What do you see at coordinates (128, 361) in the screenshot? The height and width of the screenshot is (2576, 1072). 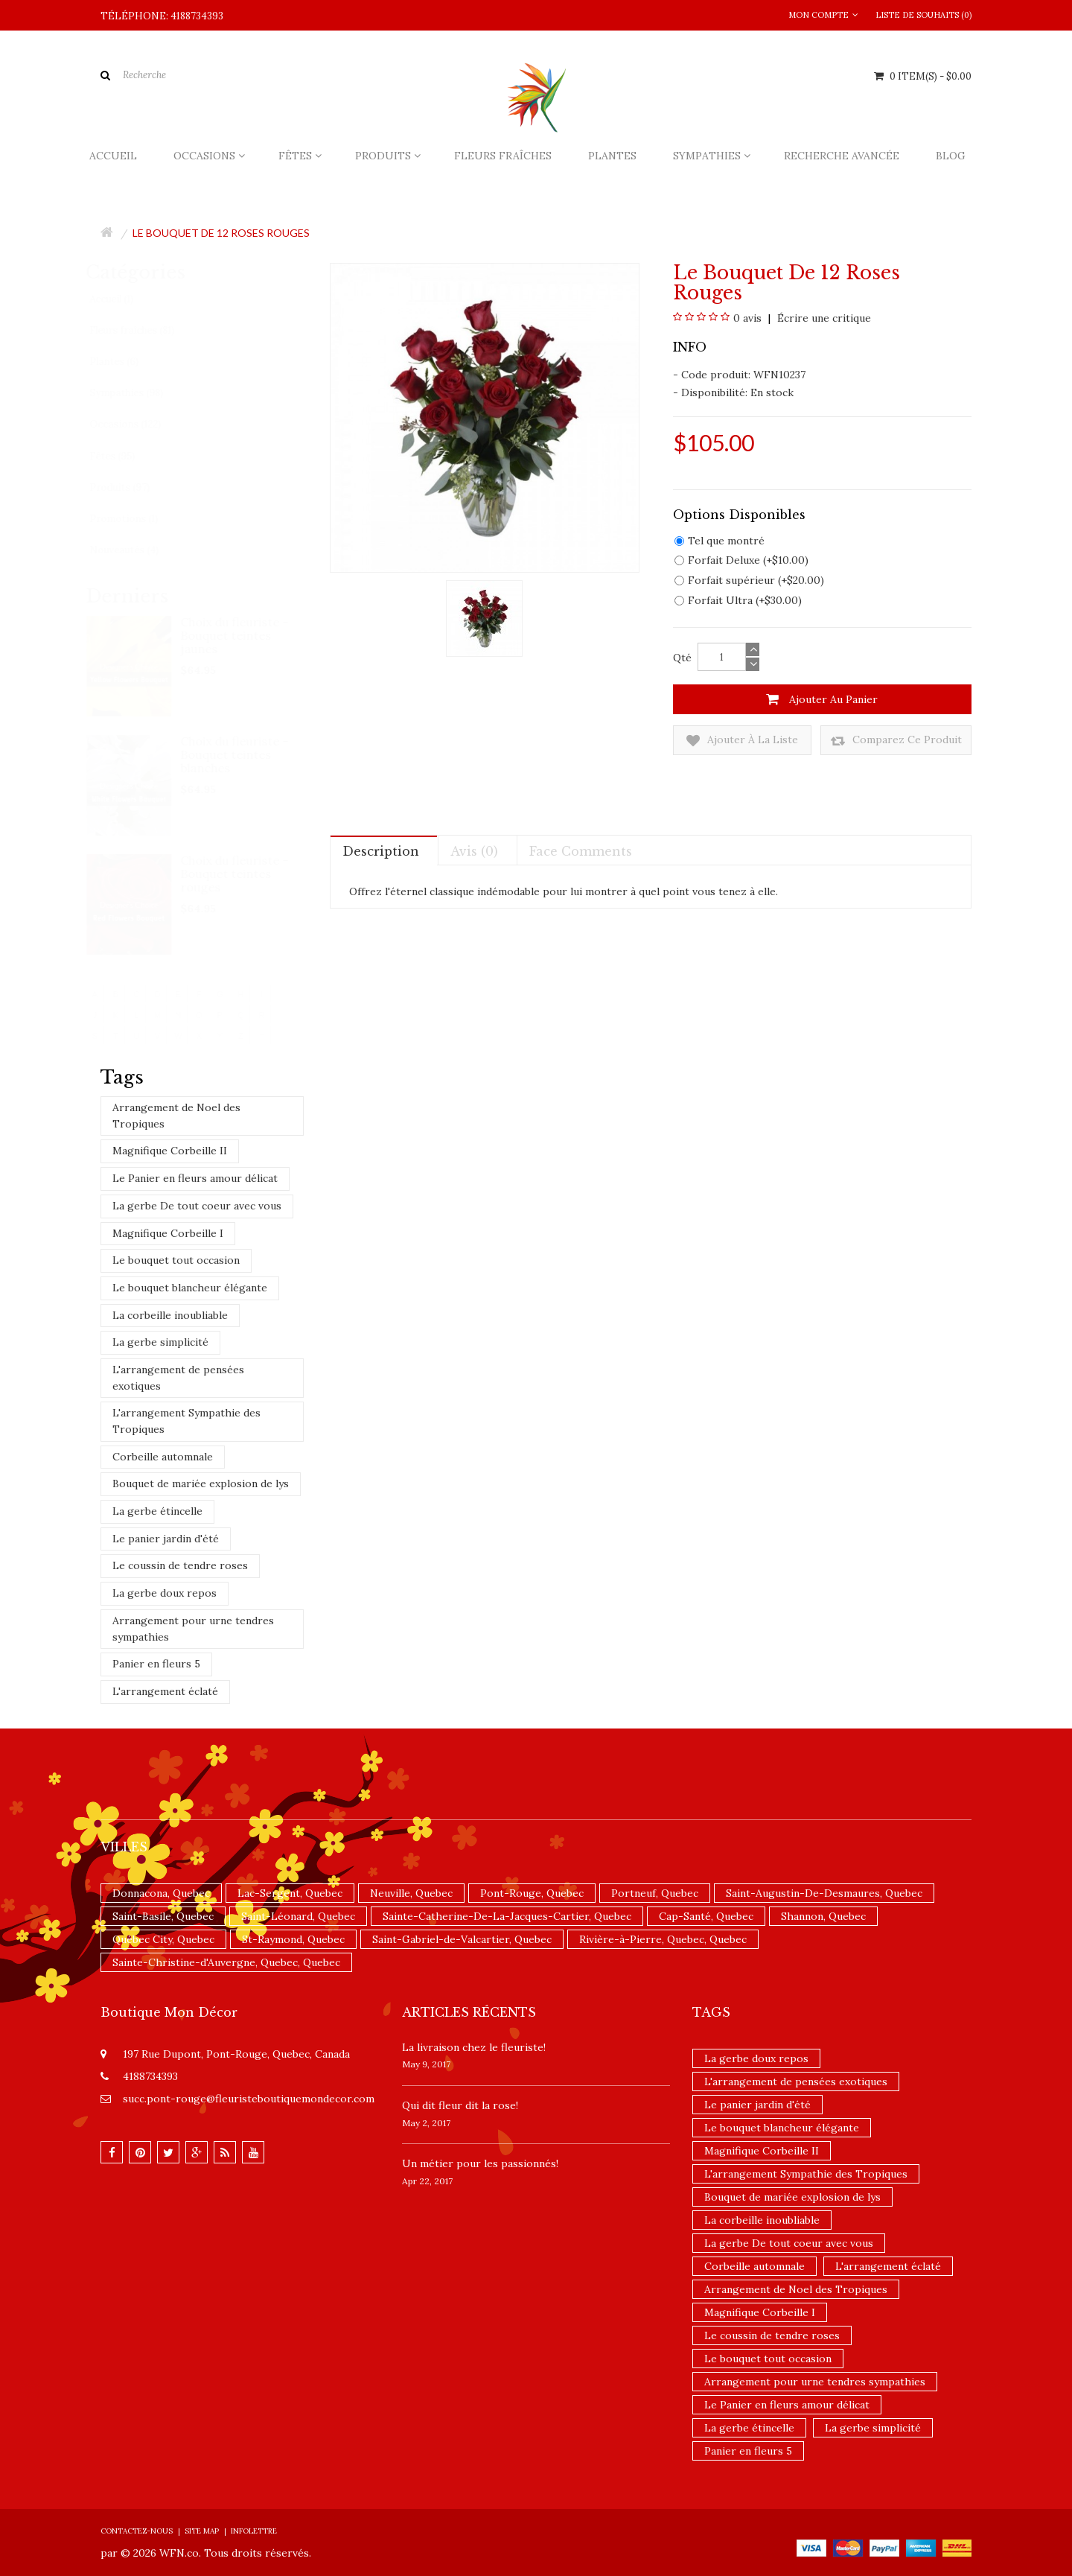 I see `Plantes (6)` at bounding box center [128, 361].